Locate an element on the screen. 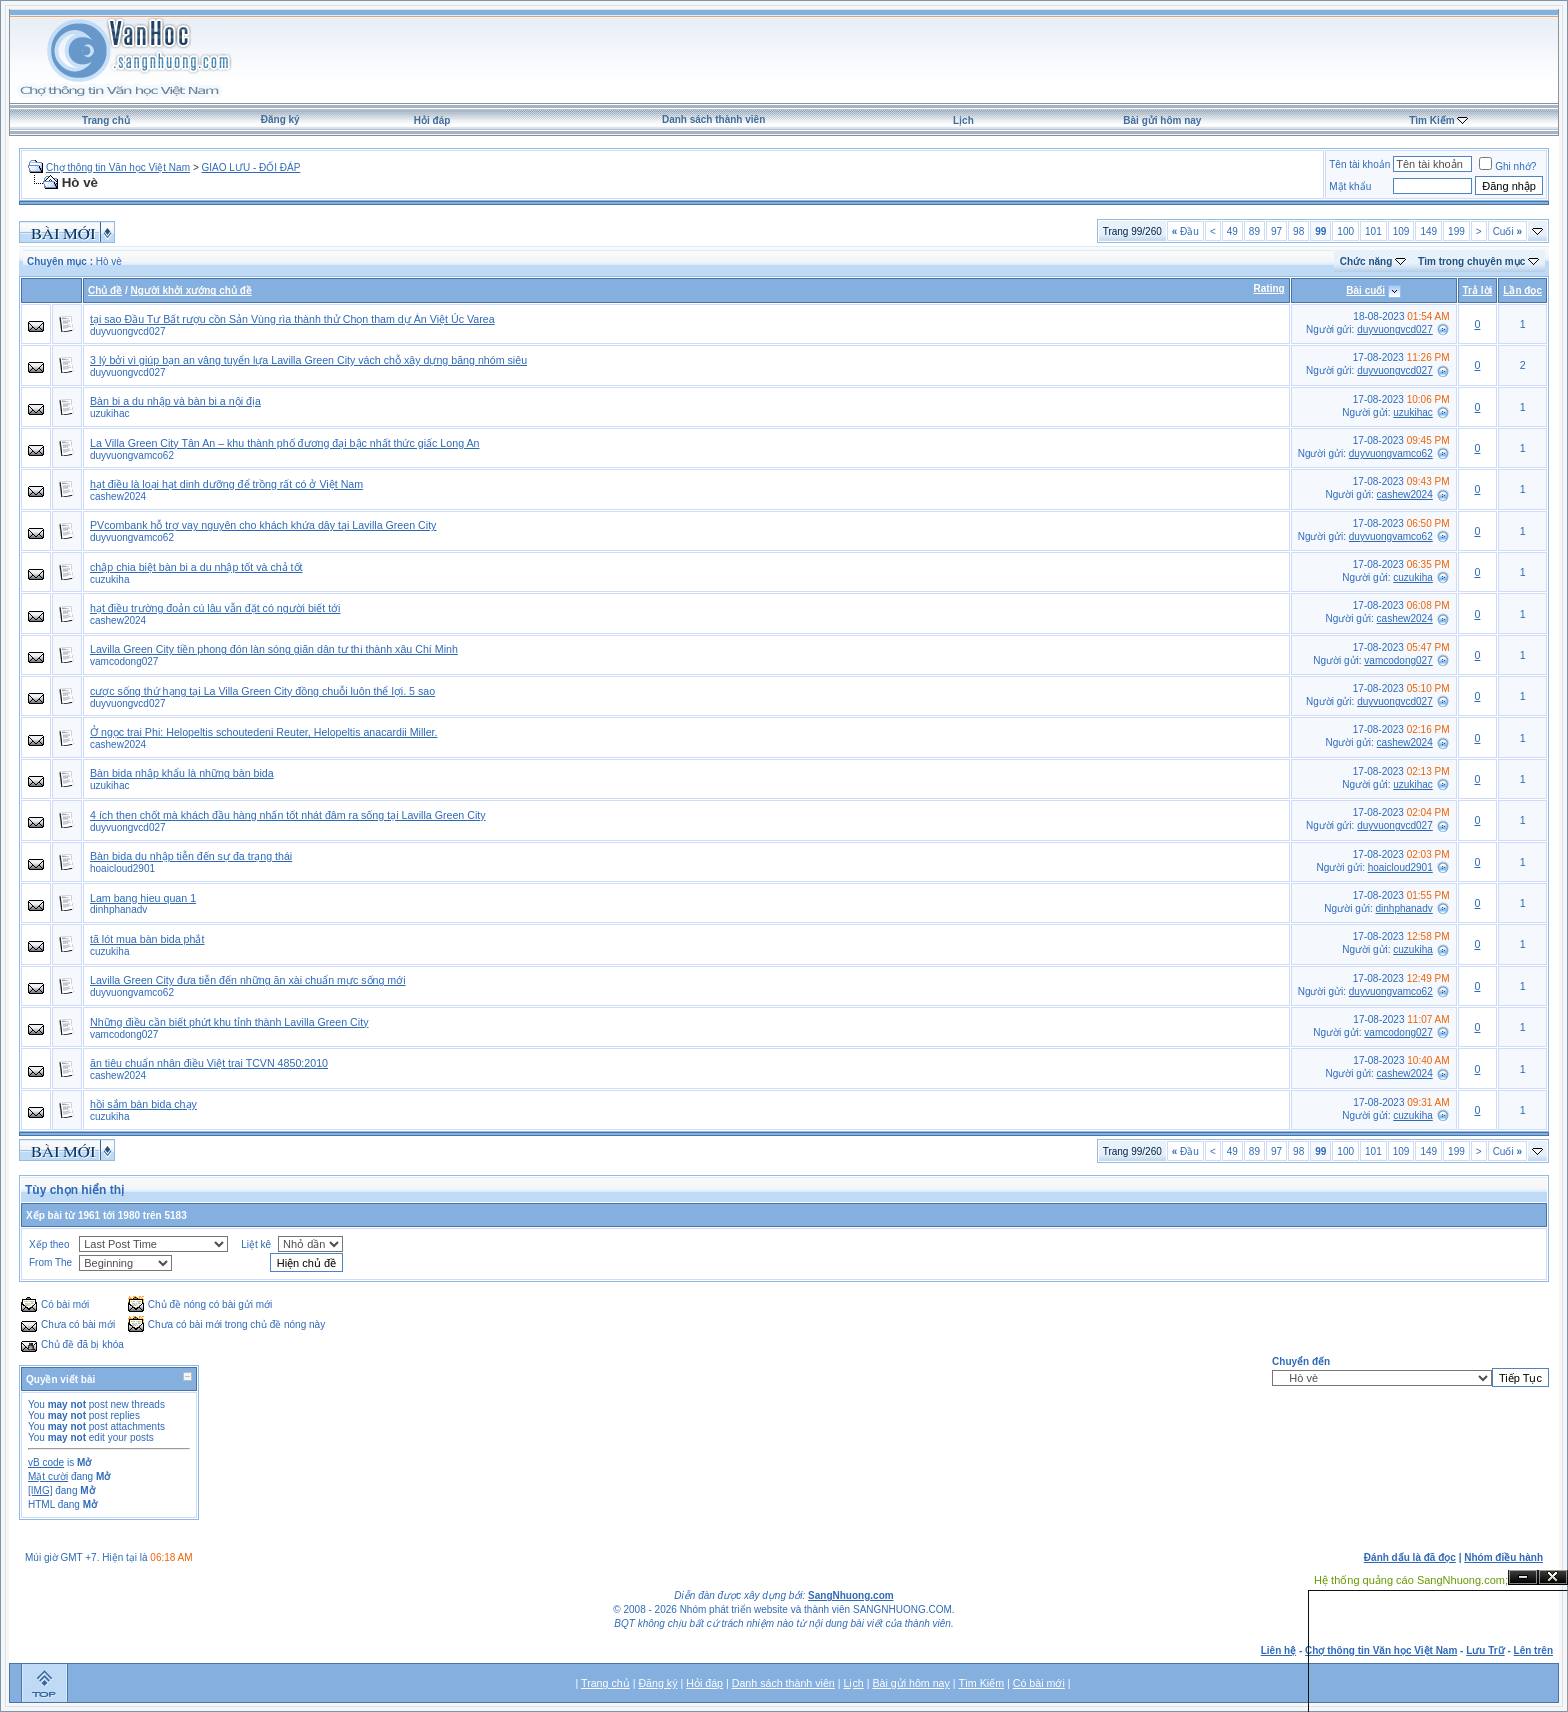 This screenshot has width=1568, height=1712. ăn tiêu chuẩn nhân điều Việt trai TCVN 4850:2010 is located at coordinates (209, 1063).